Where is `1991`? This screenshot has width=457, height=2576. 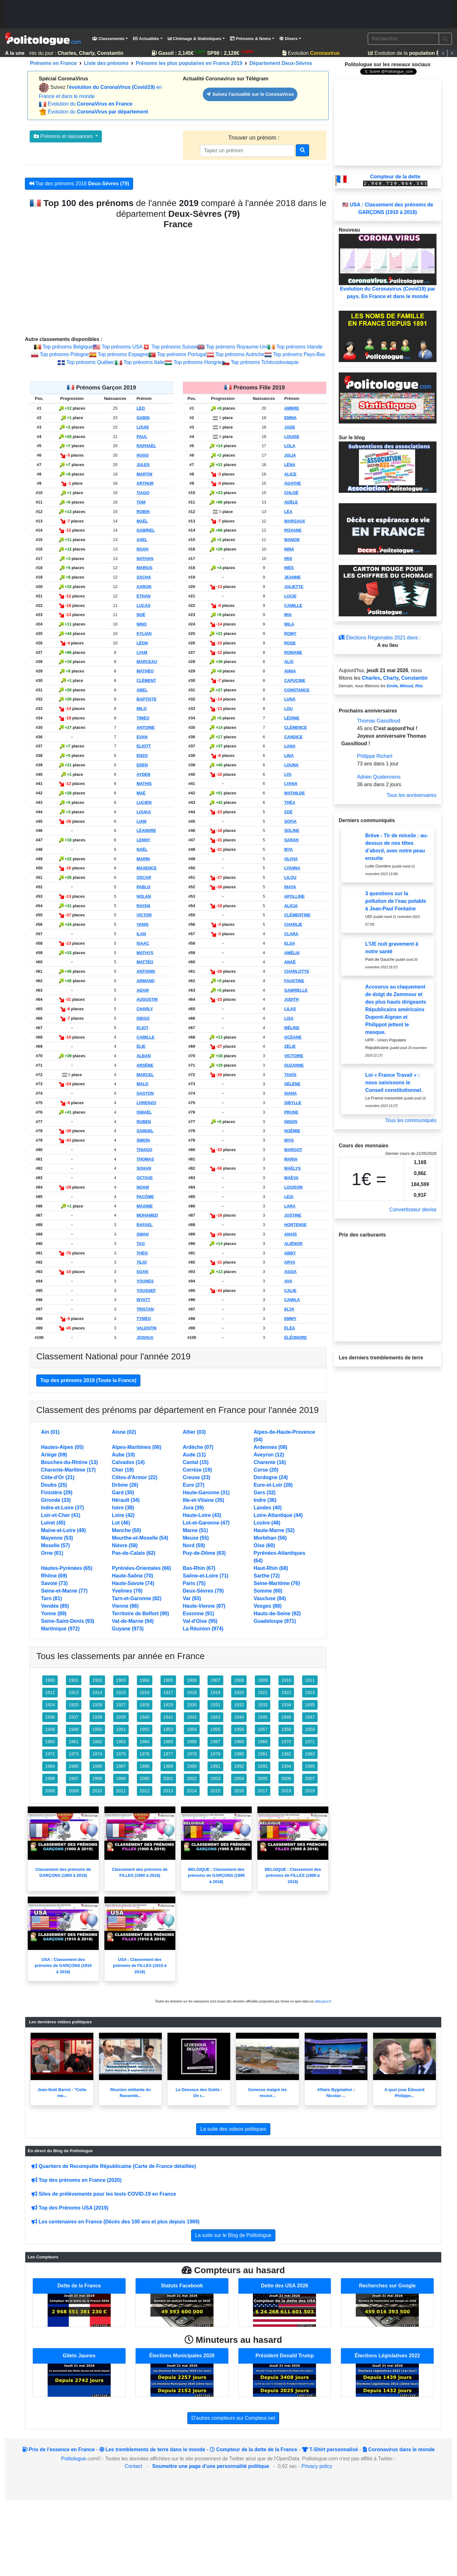
1991 is located at coordinates (215, 1766).